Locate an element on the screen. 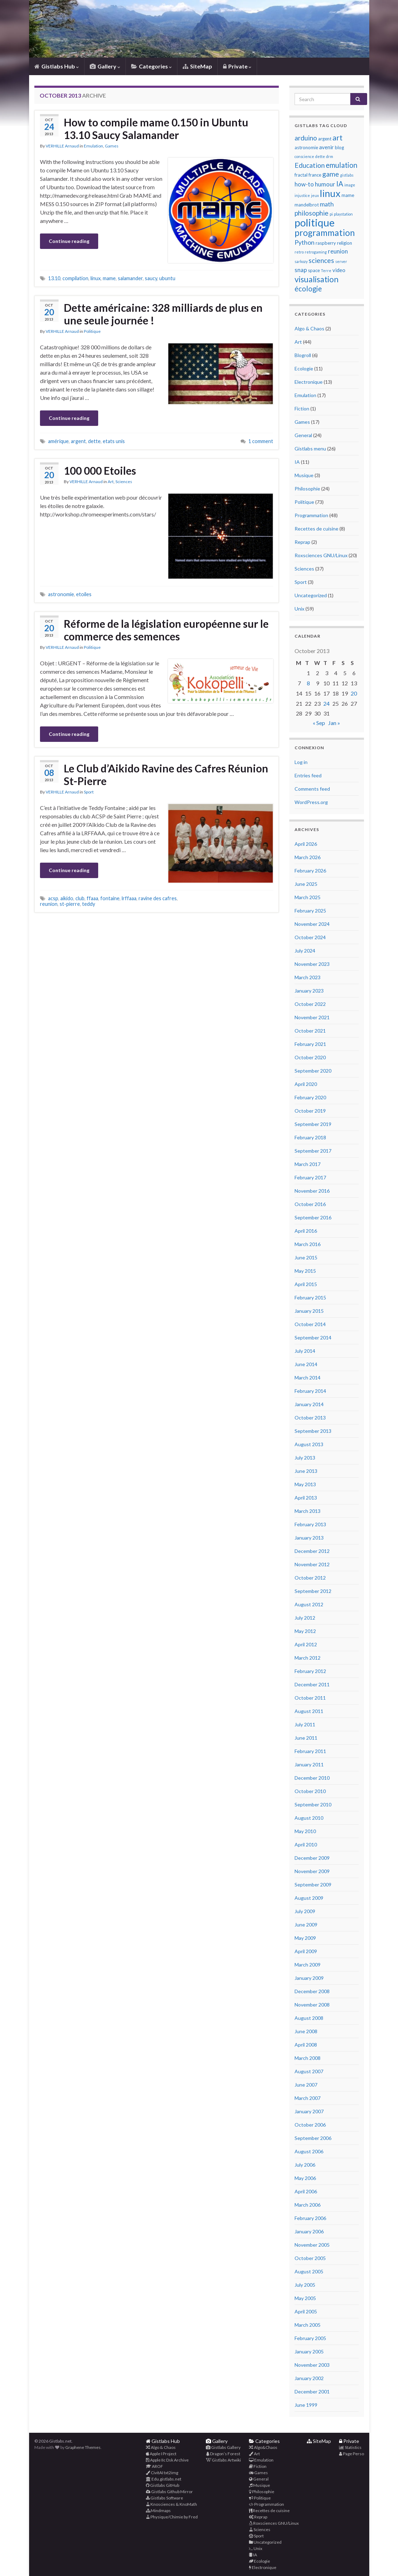  December 2009 is located at coordinates (312, 1858).